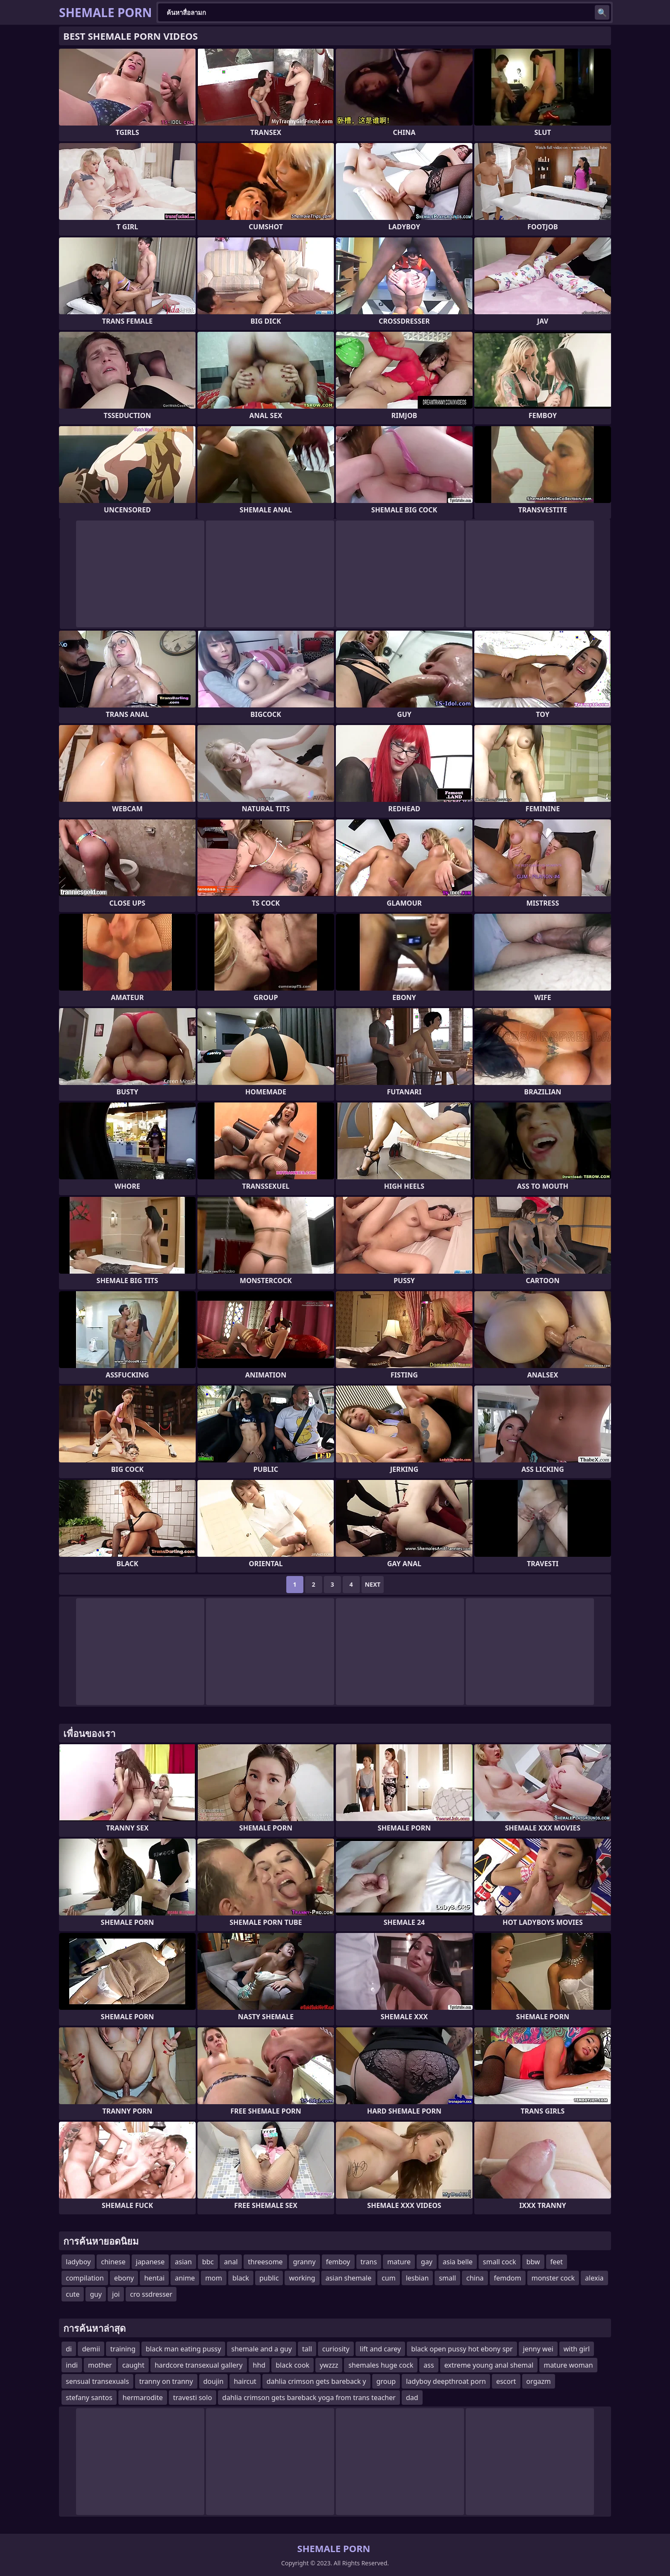 This screenshot has width=670, height=2576. Describe the element at coordinates (72, 2294) in the screenshot. I see `cute` at that location.